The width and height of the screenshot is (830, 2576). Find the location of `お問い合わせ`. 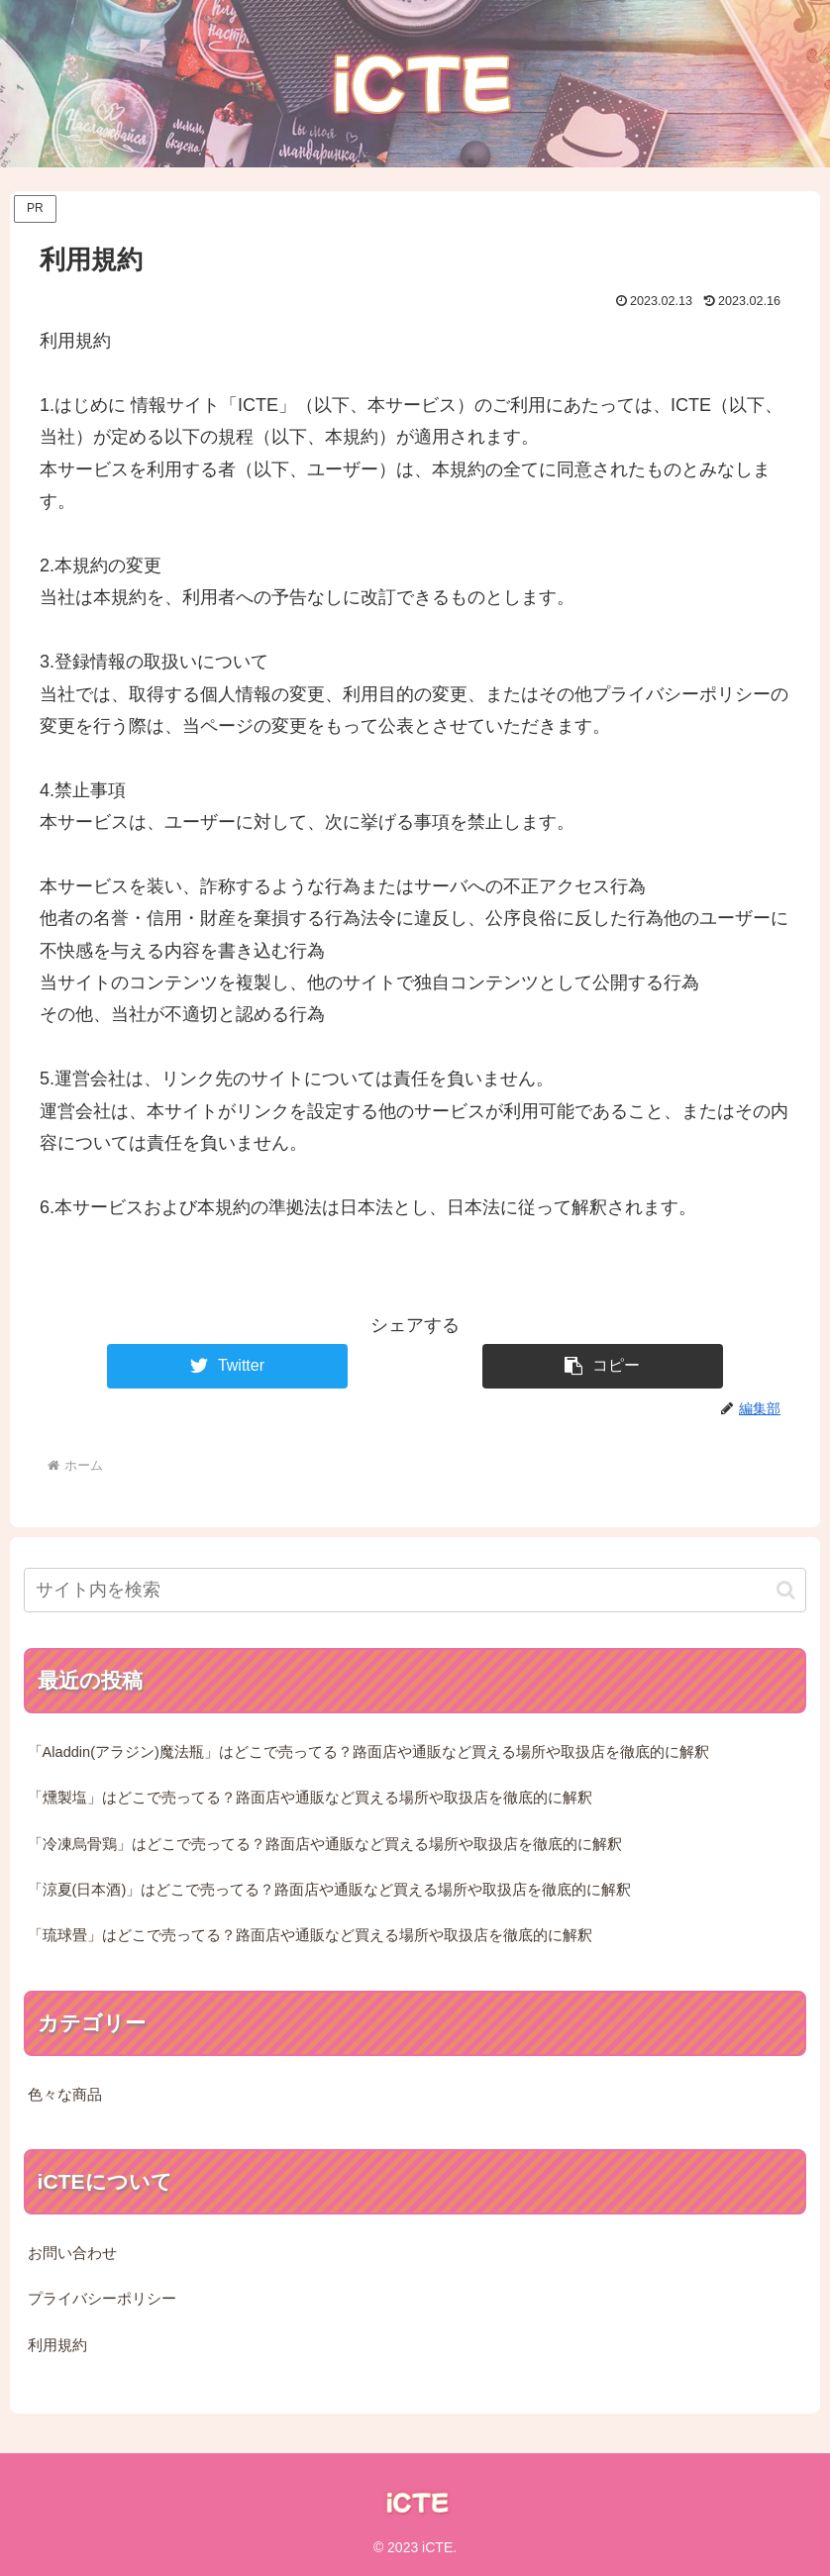

お問い合わせ is located at coordinates (72, 2253).